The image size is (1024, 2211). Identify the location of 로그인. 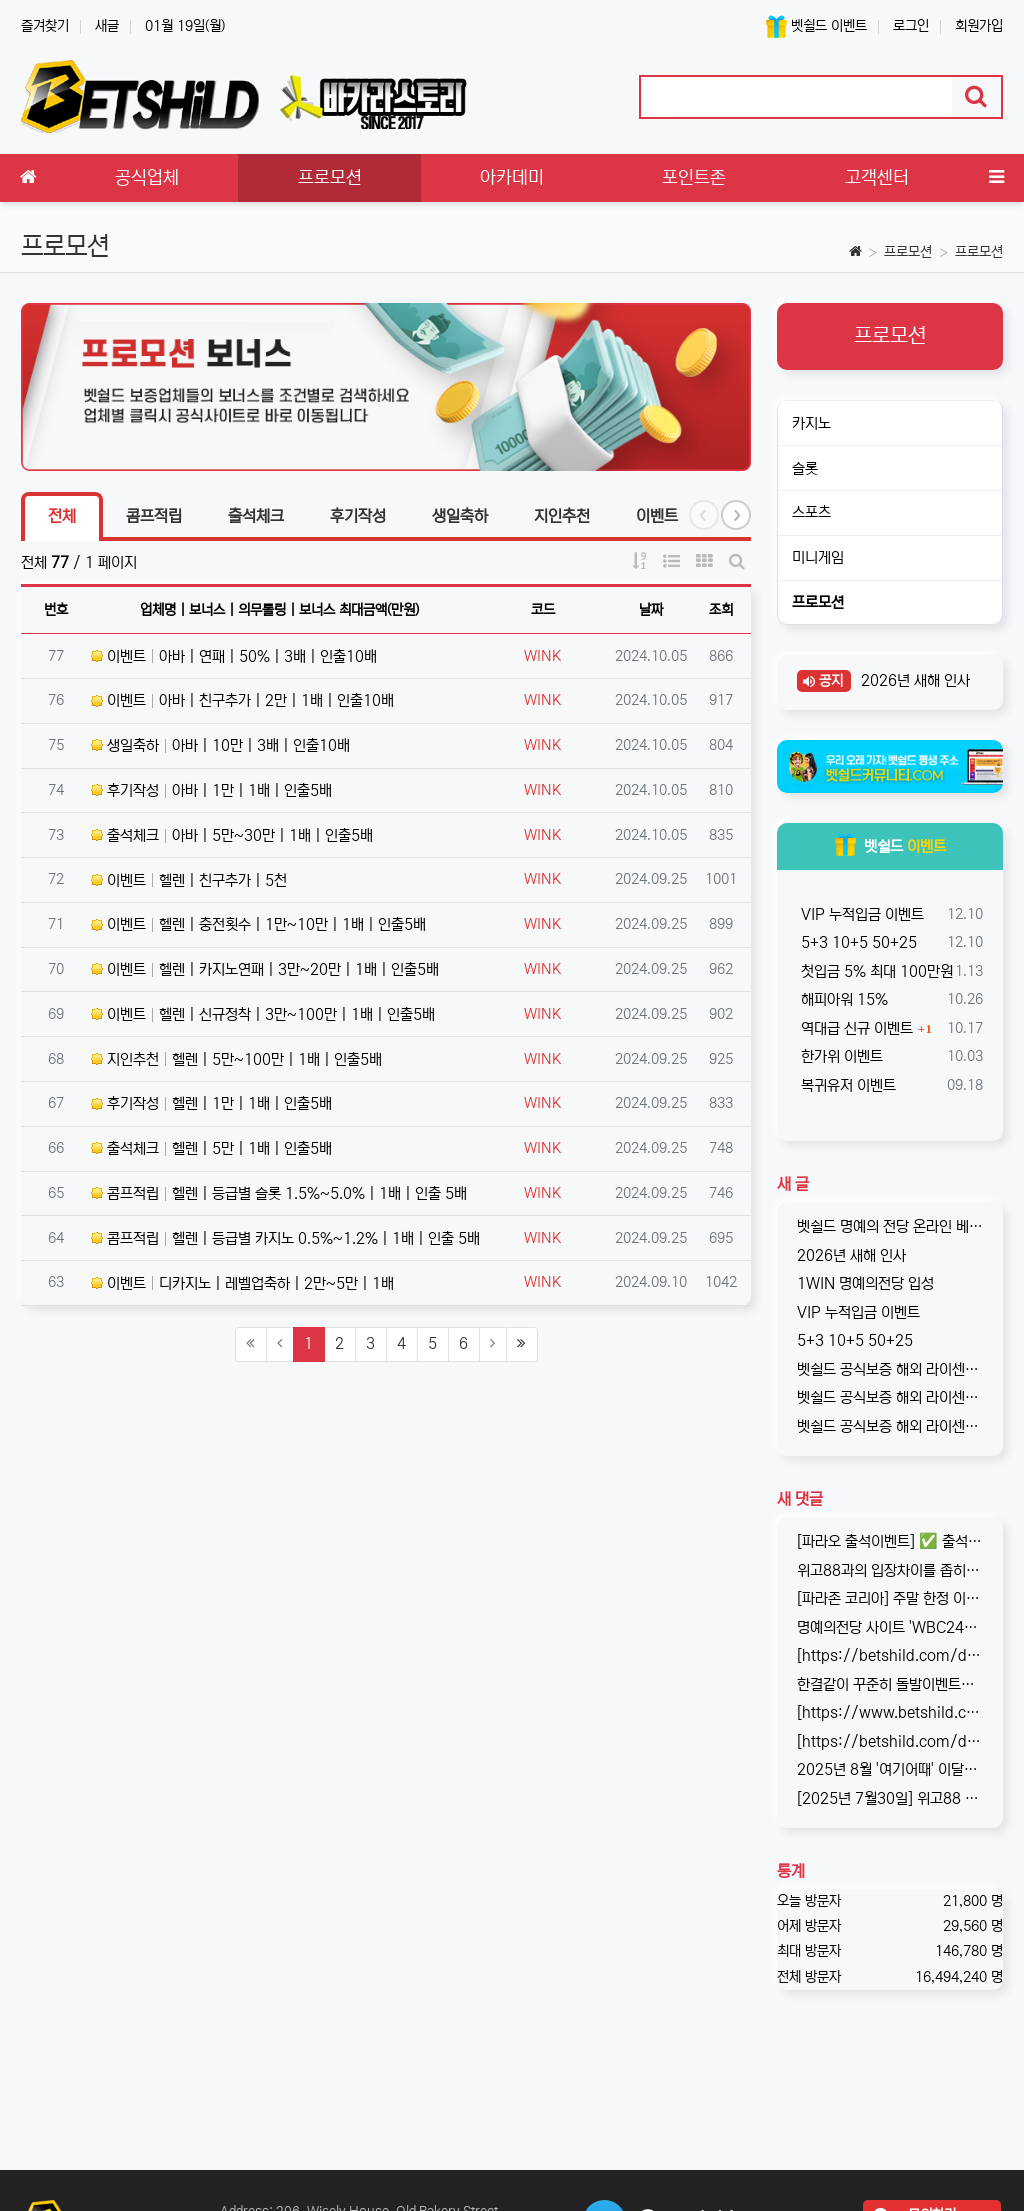
(911, 26).